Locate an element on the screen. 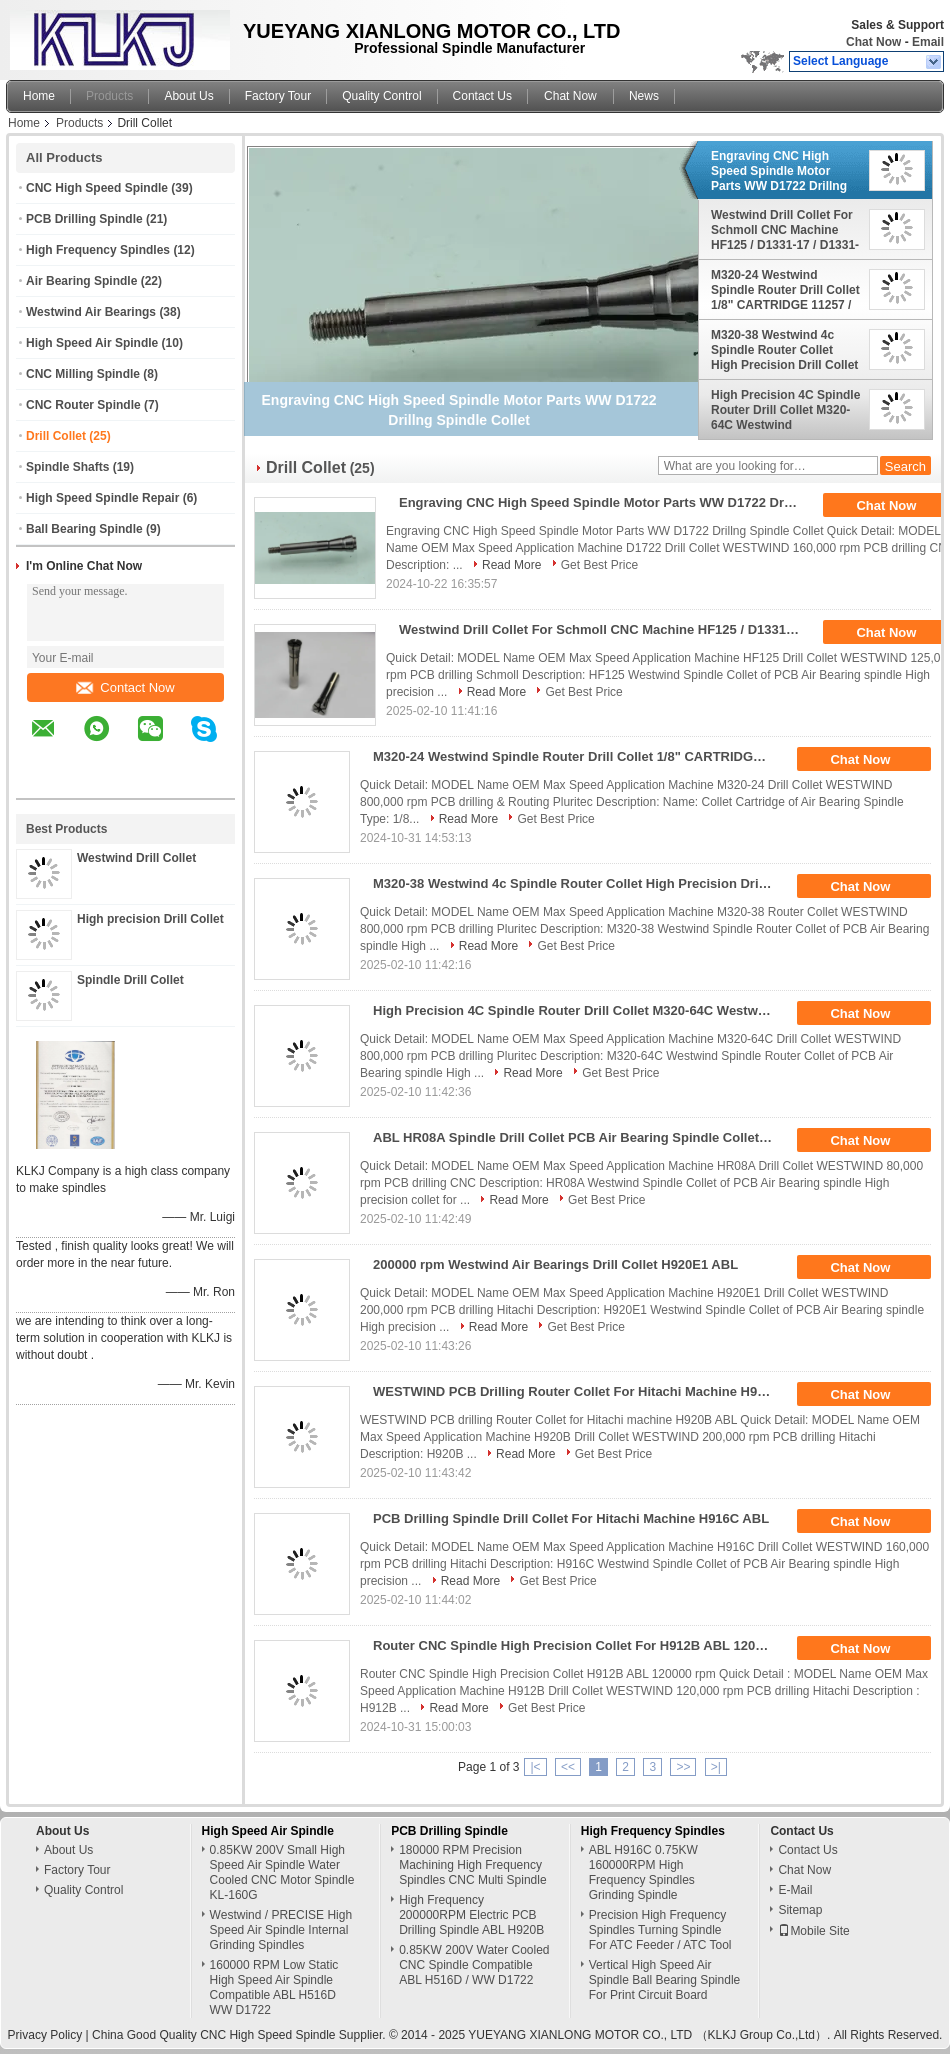  0.85KW 200V Small High Speed Air Spindle Water Cooled CNC Motor Spindle KL-160G is located at coordinates (282, 1872).